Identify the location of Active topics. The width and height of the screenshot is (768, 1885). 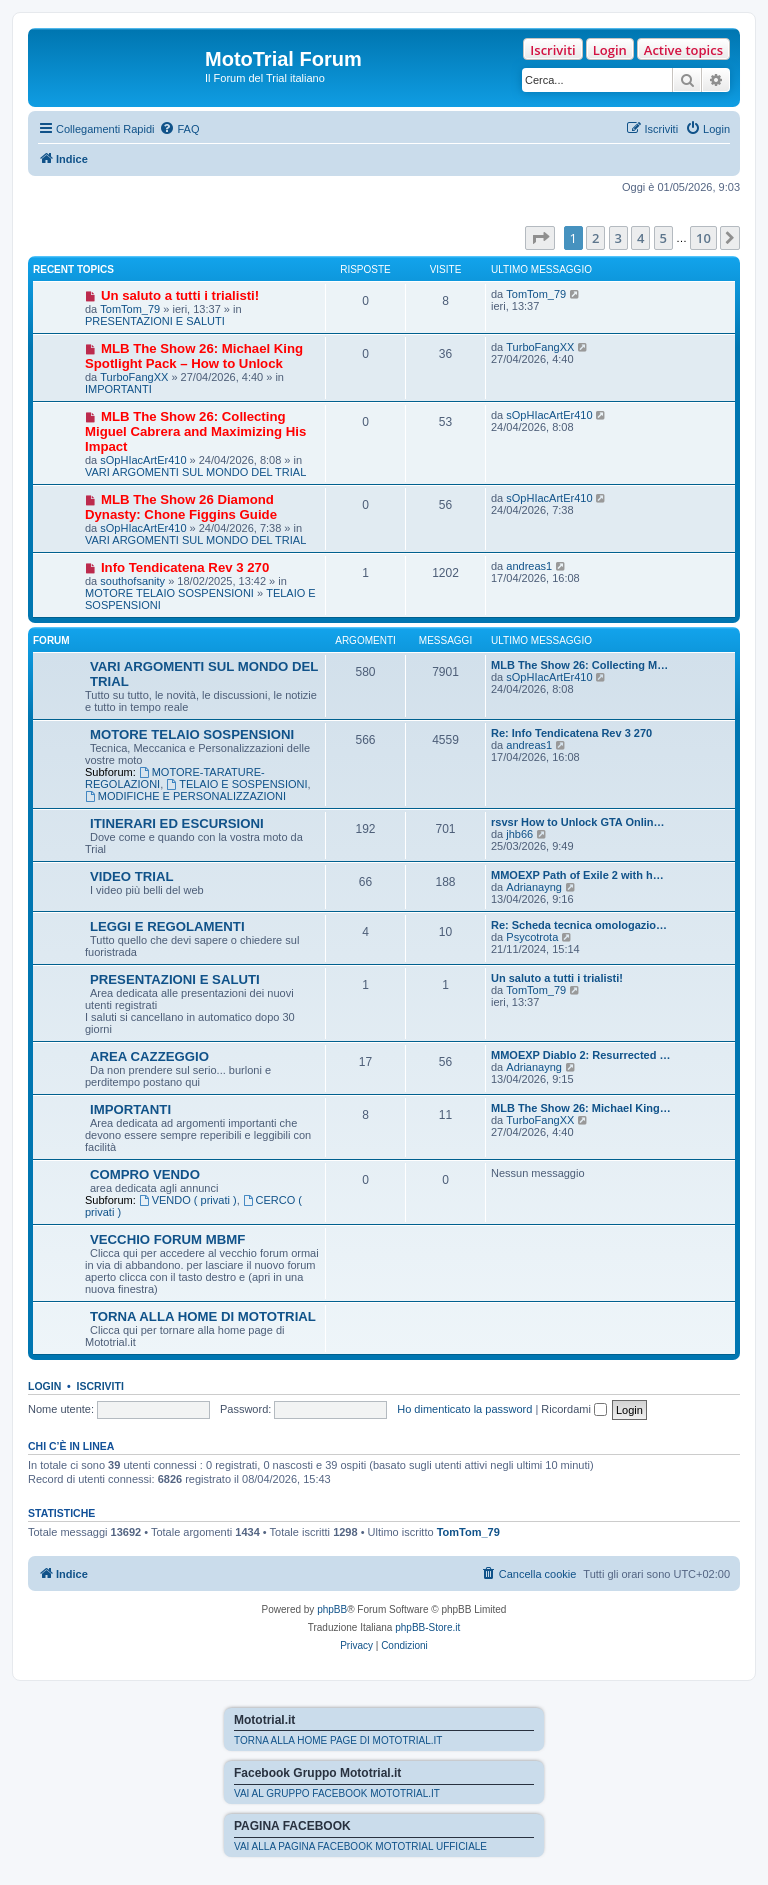
(683, 50).